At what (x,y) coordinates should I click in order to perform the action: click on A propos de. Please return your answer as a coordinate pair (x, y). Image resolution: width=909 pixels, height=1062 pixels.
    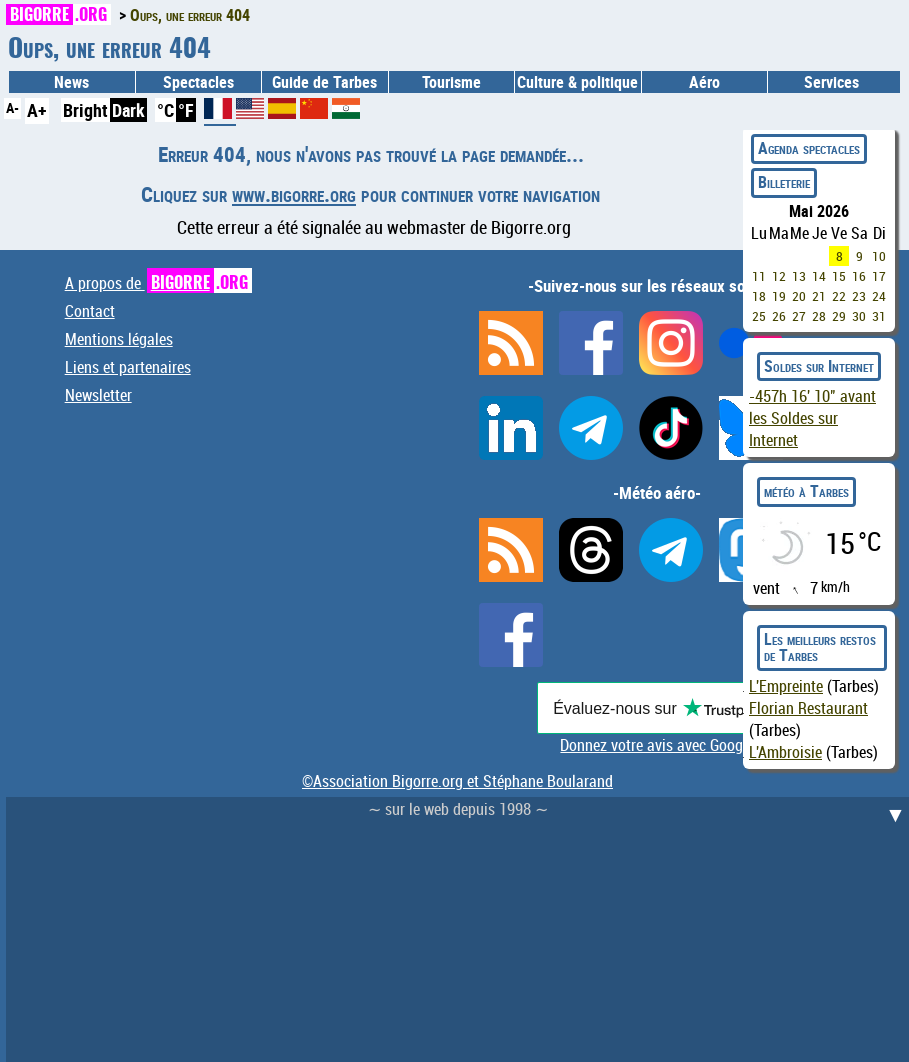
    Looking at the image, I should click on (158, 283).